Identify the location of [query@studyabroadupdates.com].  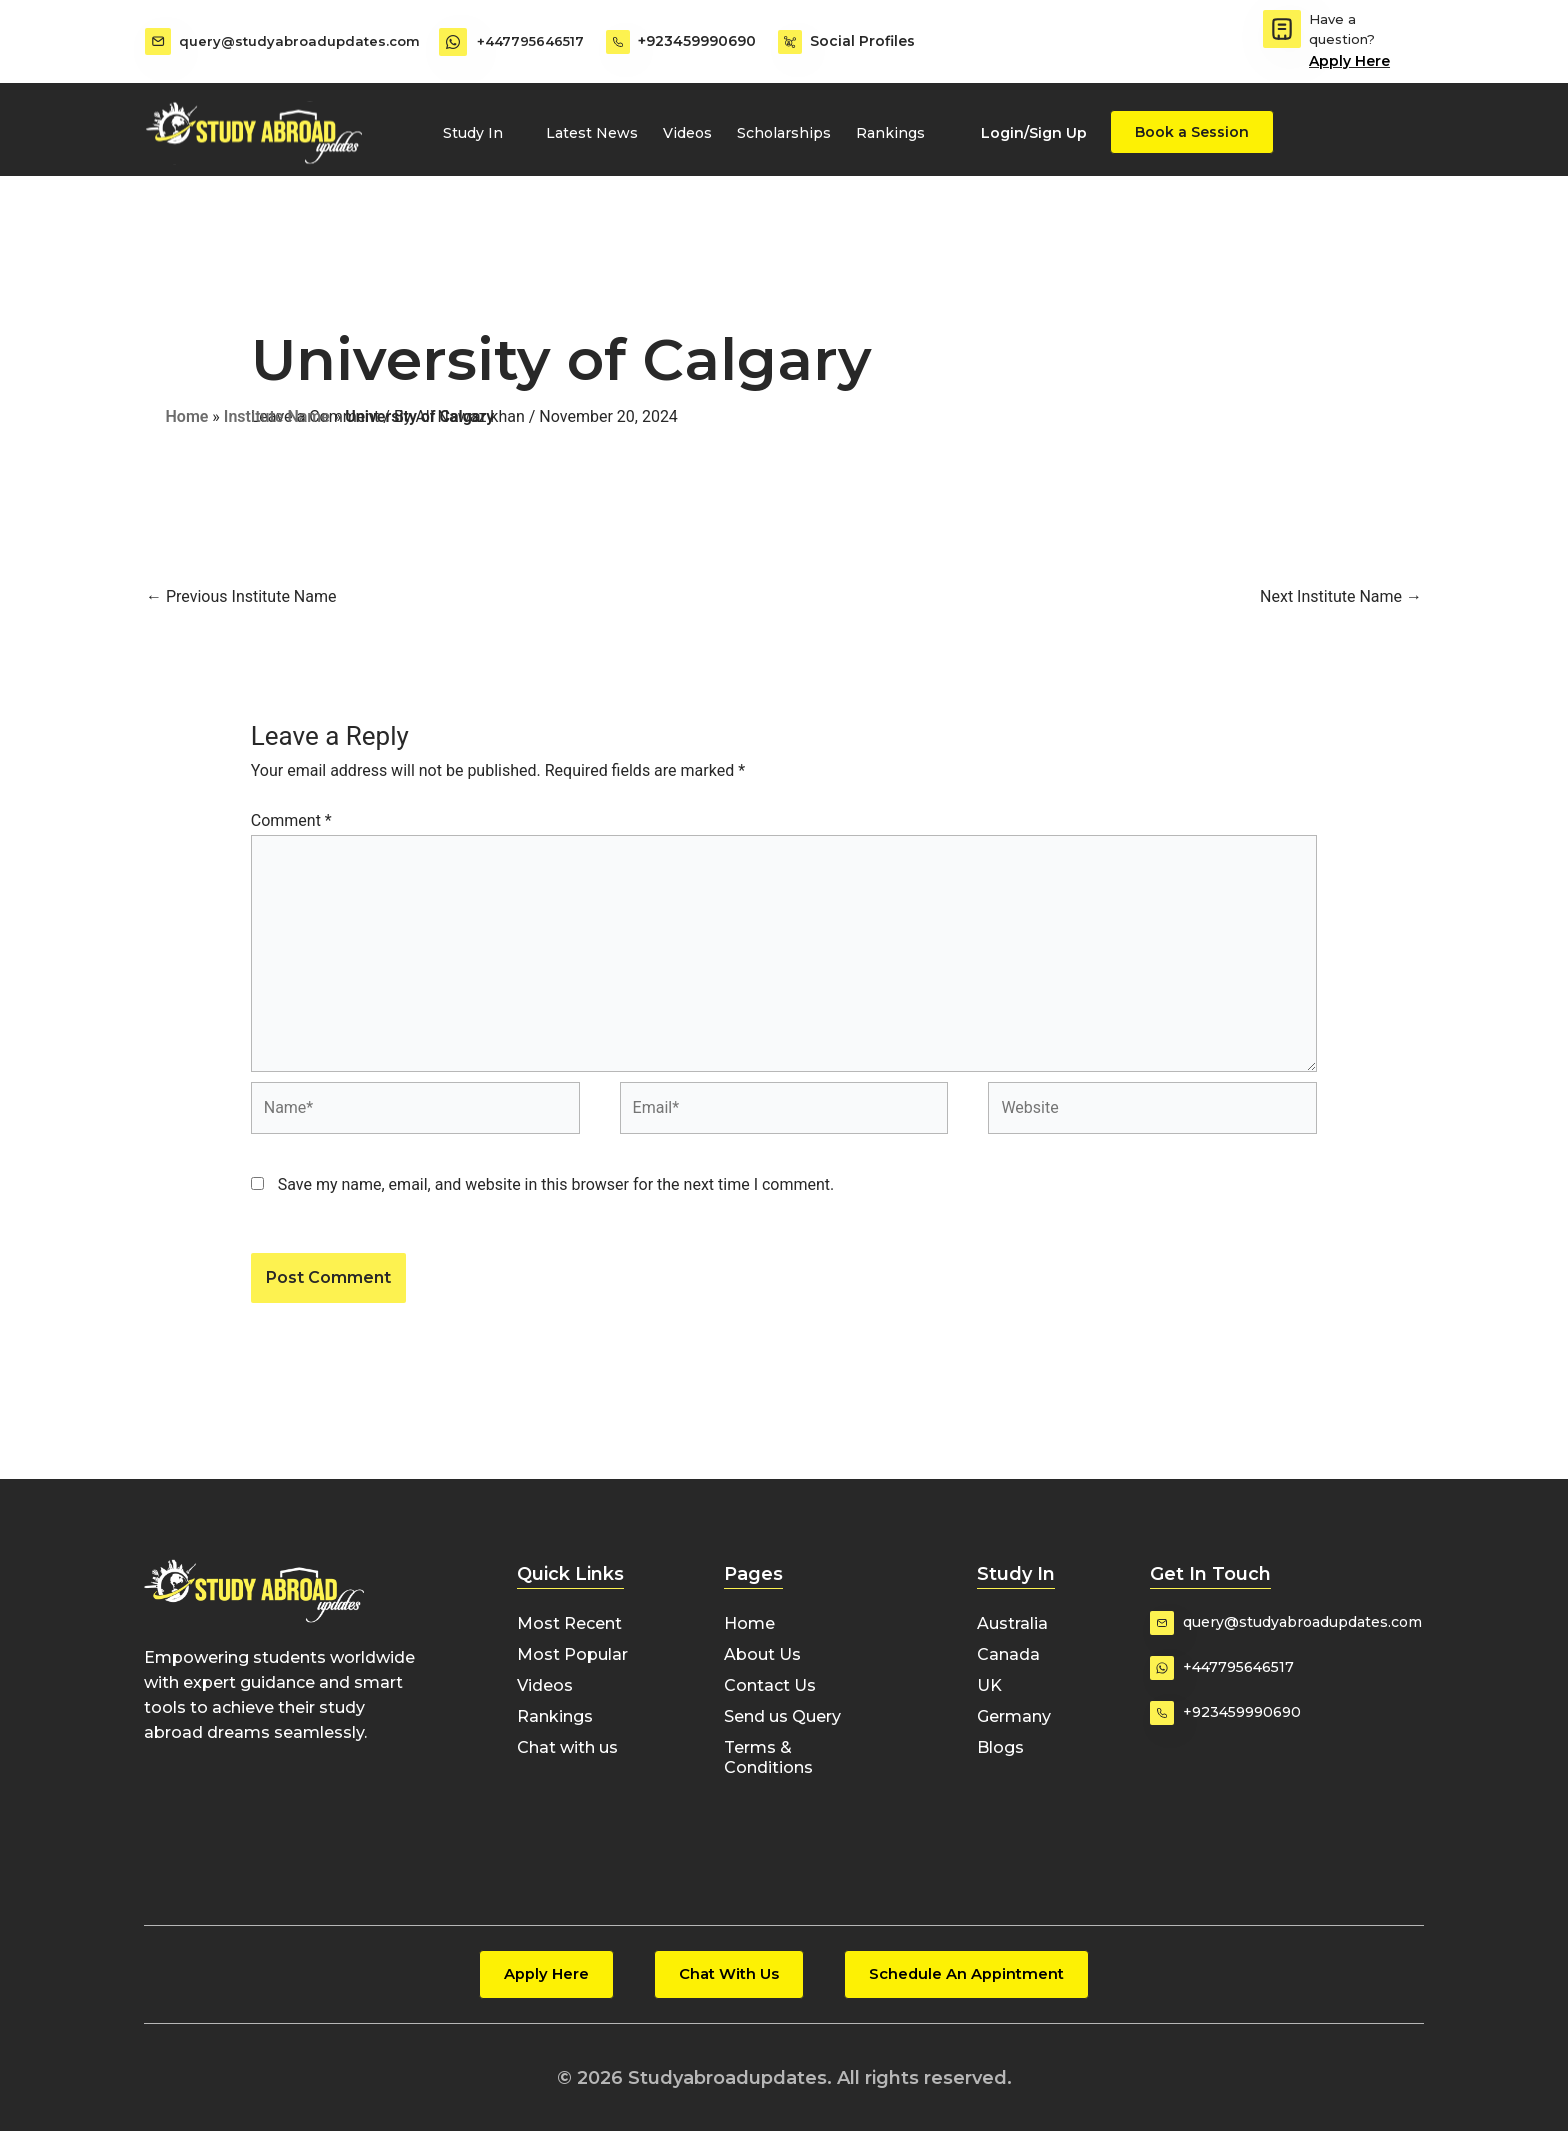
(157, 42).